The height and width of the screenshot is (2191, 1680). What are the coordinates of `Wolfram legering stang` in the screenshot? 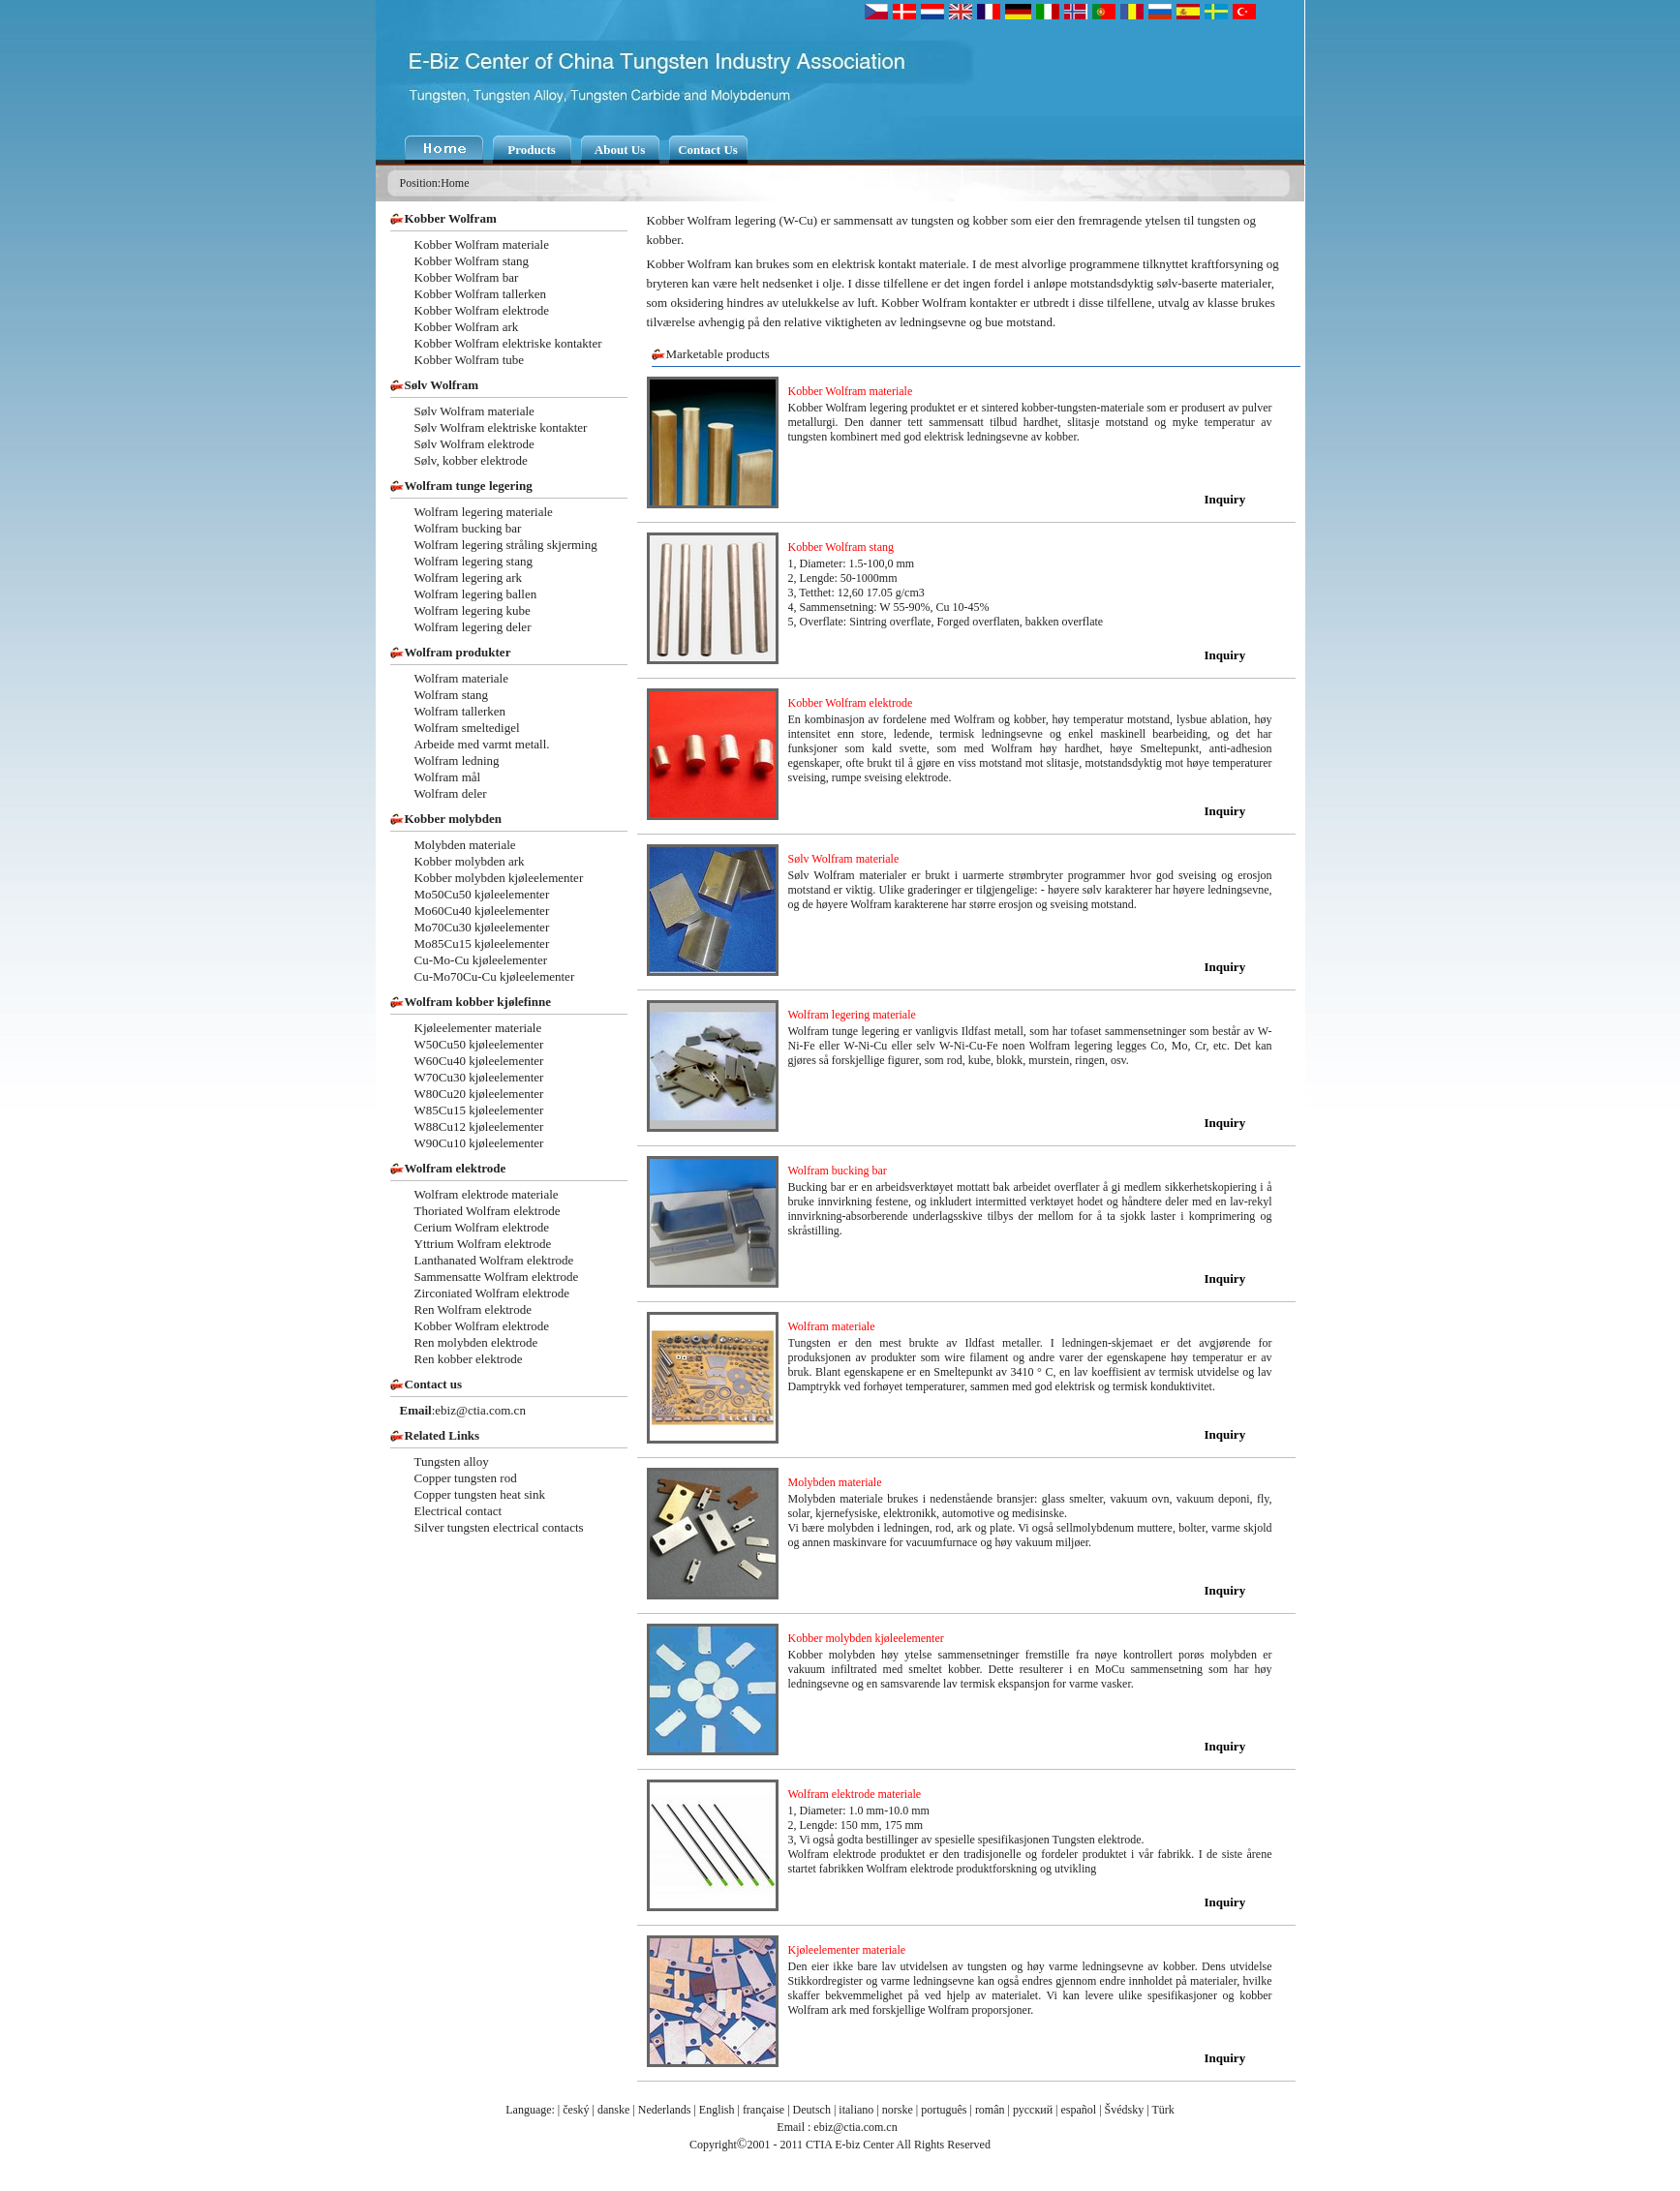 It's located at (473, 561).